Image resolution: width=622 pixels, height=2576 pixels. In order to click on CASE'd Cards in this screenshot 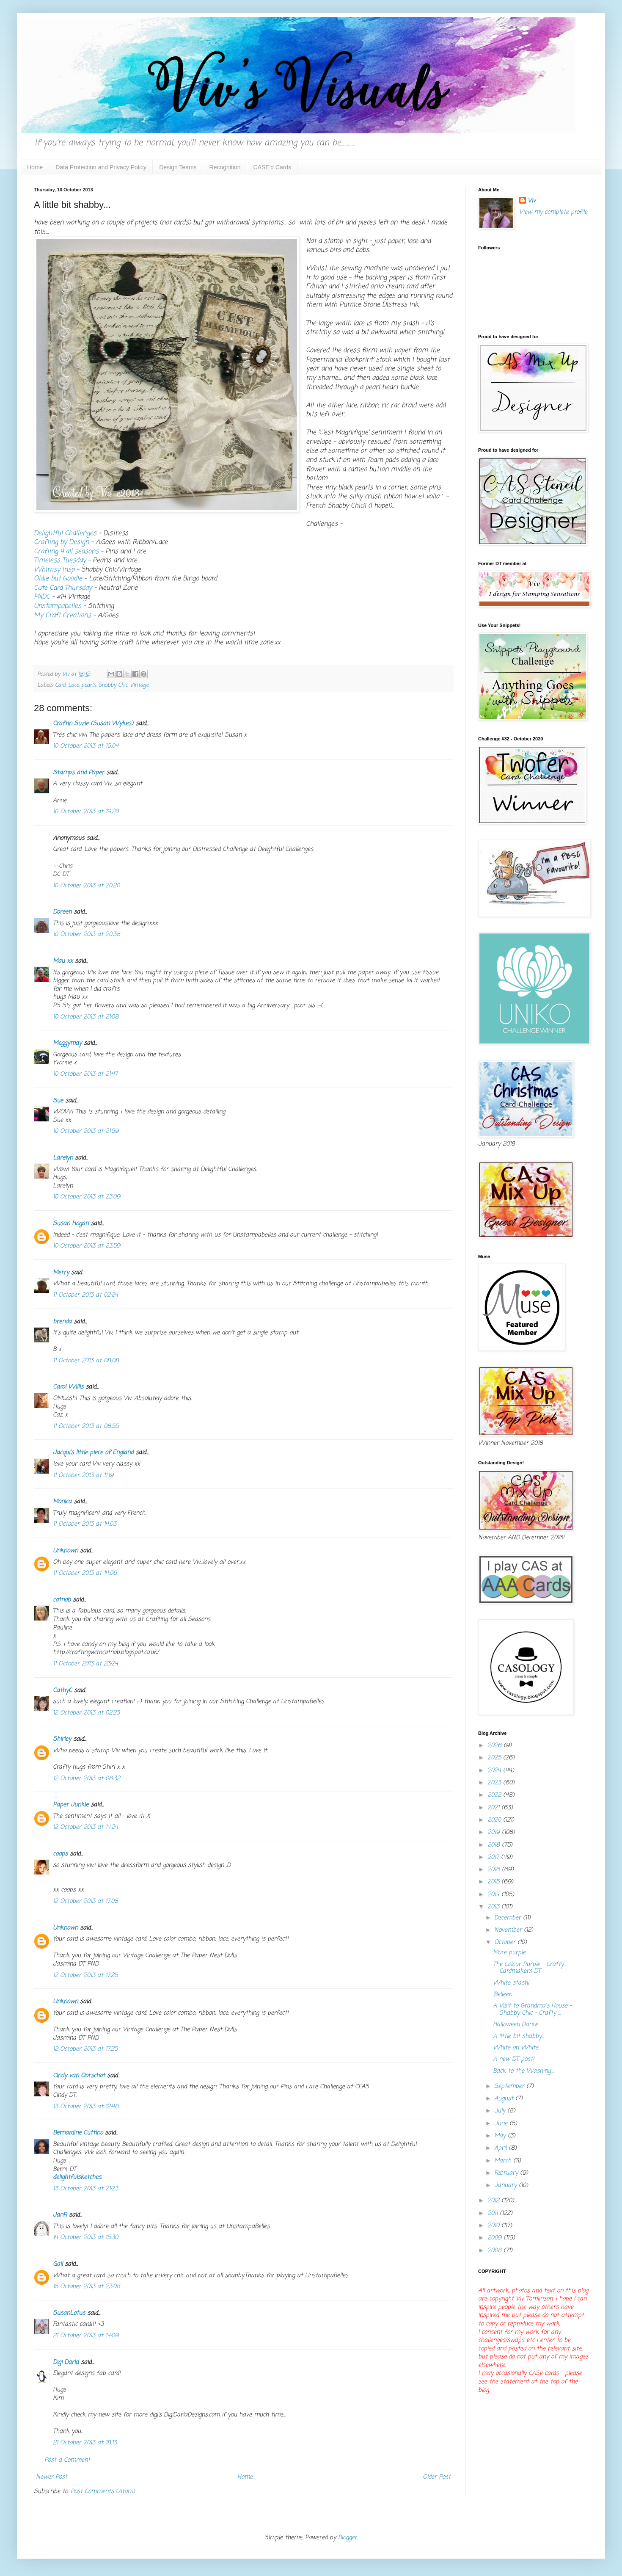, I will do `click(272, 167)`.